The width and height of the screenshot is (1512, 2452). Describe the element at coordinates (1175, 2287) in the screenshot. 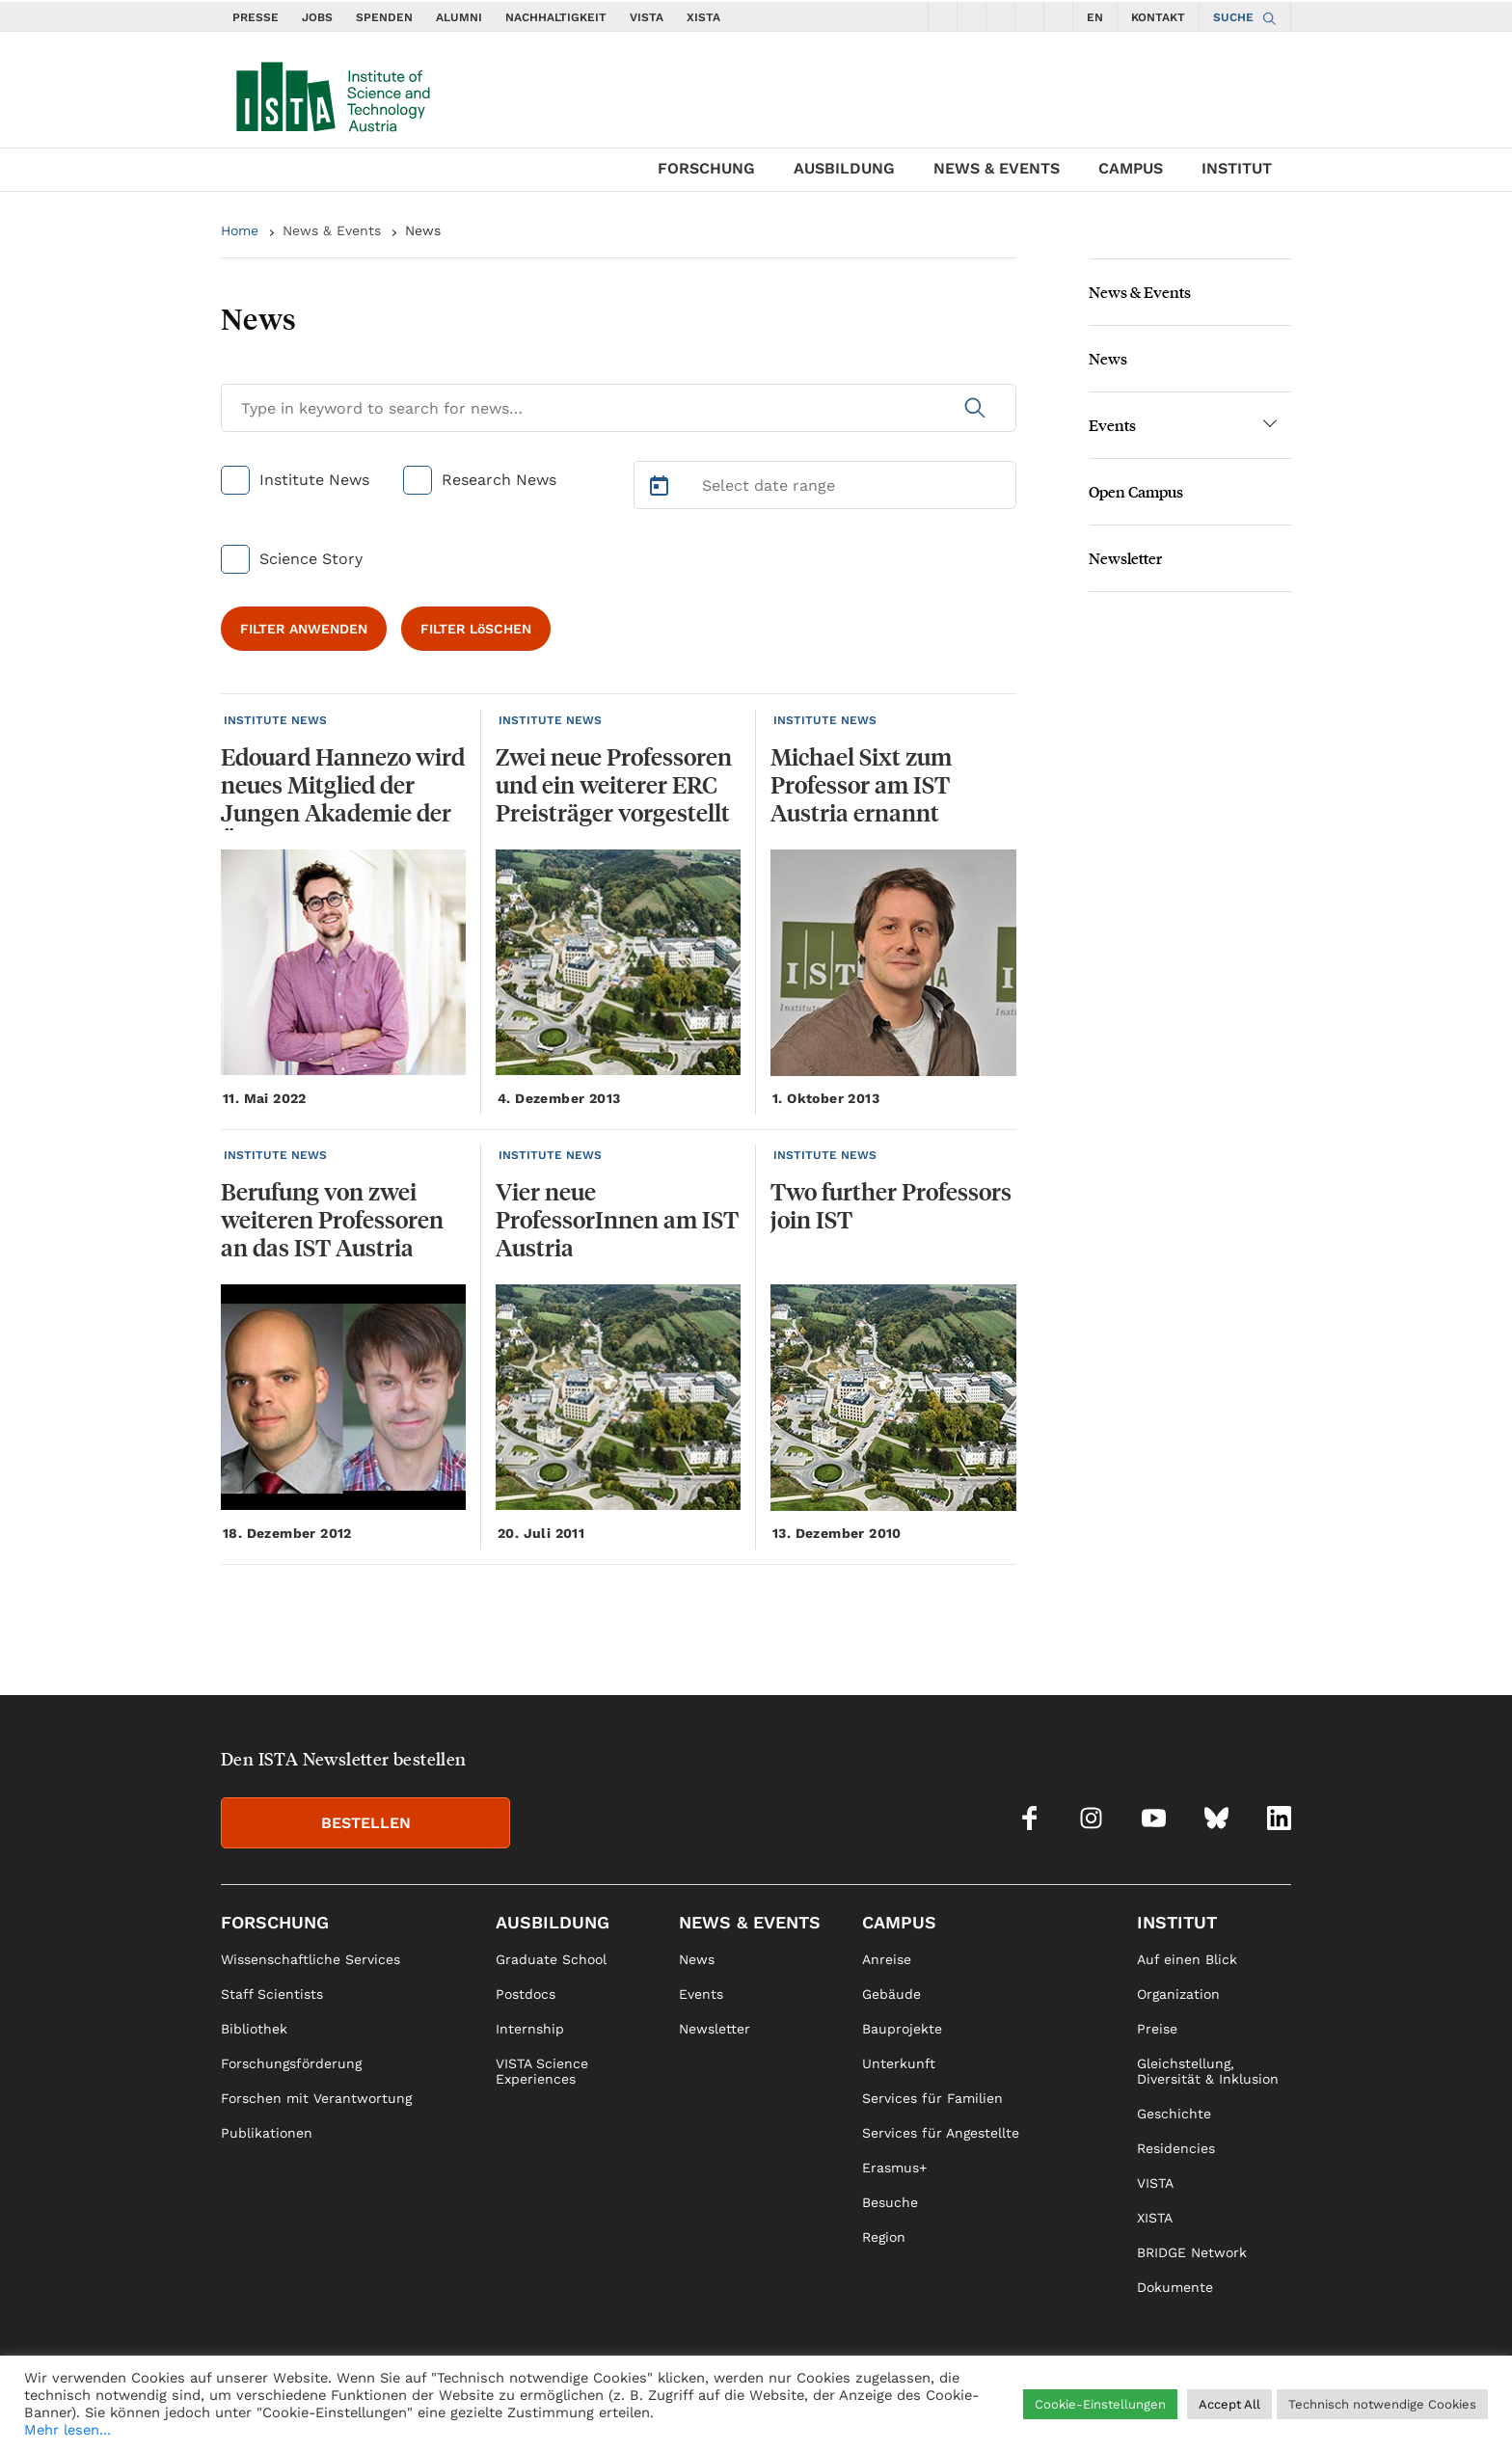

I see `Dokumente [link]` at that location.